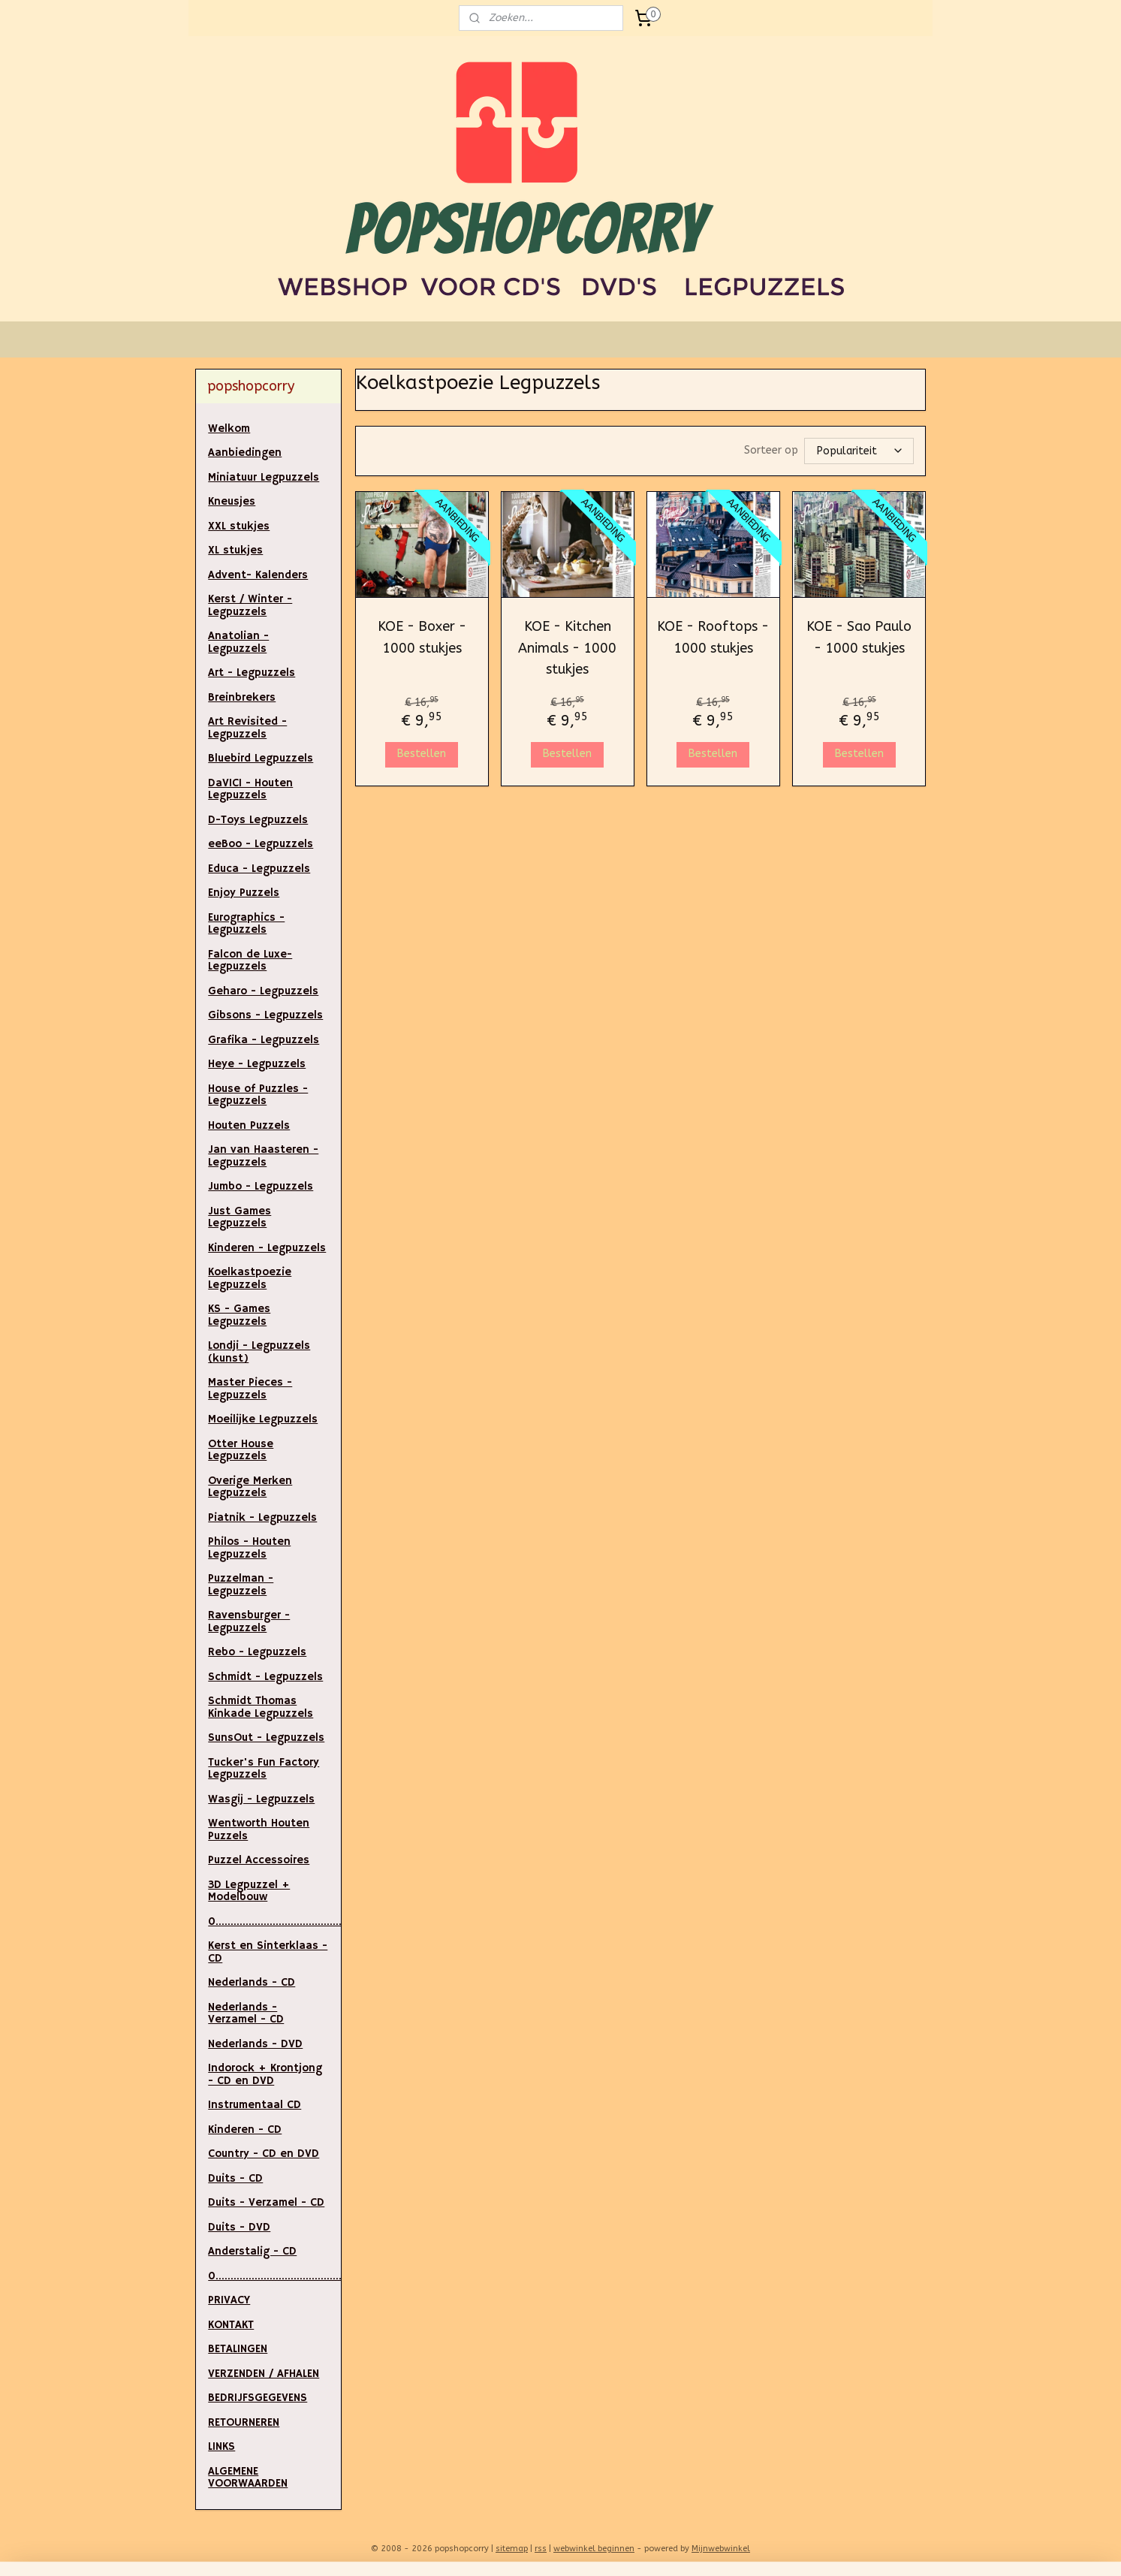 Image resolution: width=1121 pixels, height=2576 pixels. I want to click on Moeilijke Legpuzzels, so click(263, 1419).